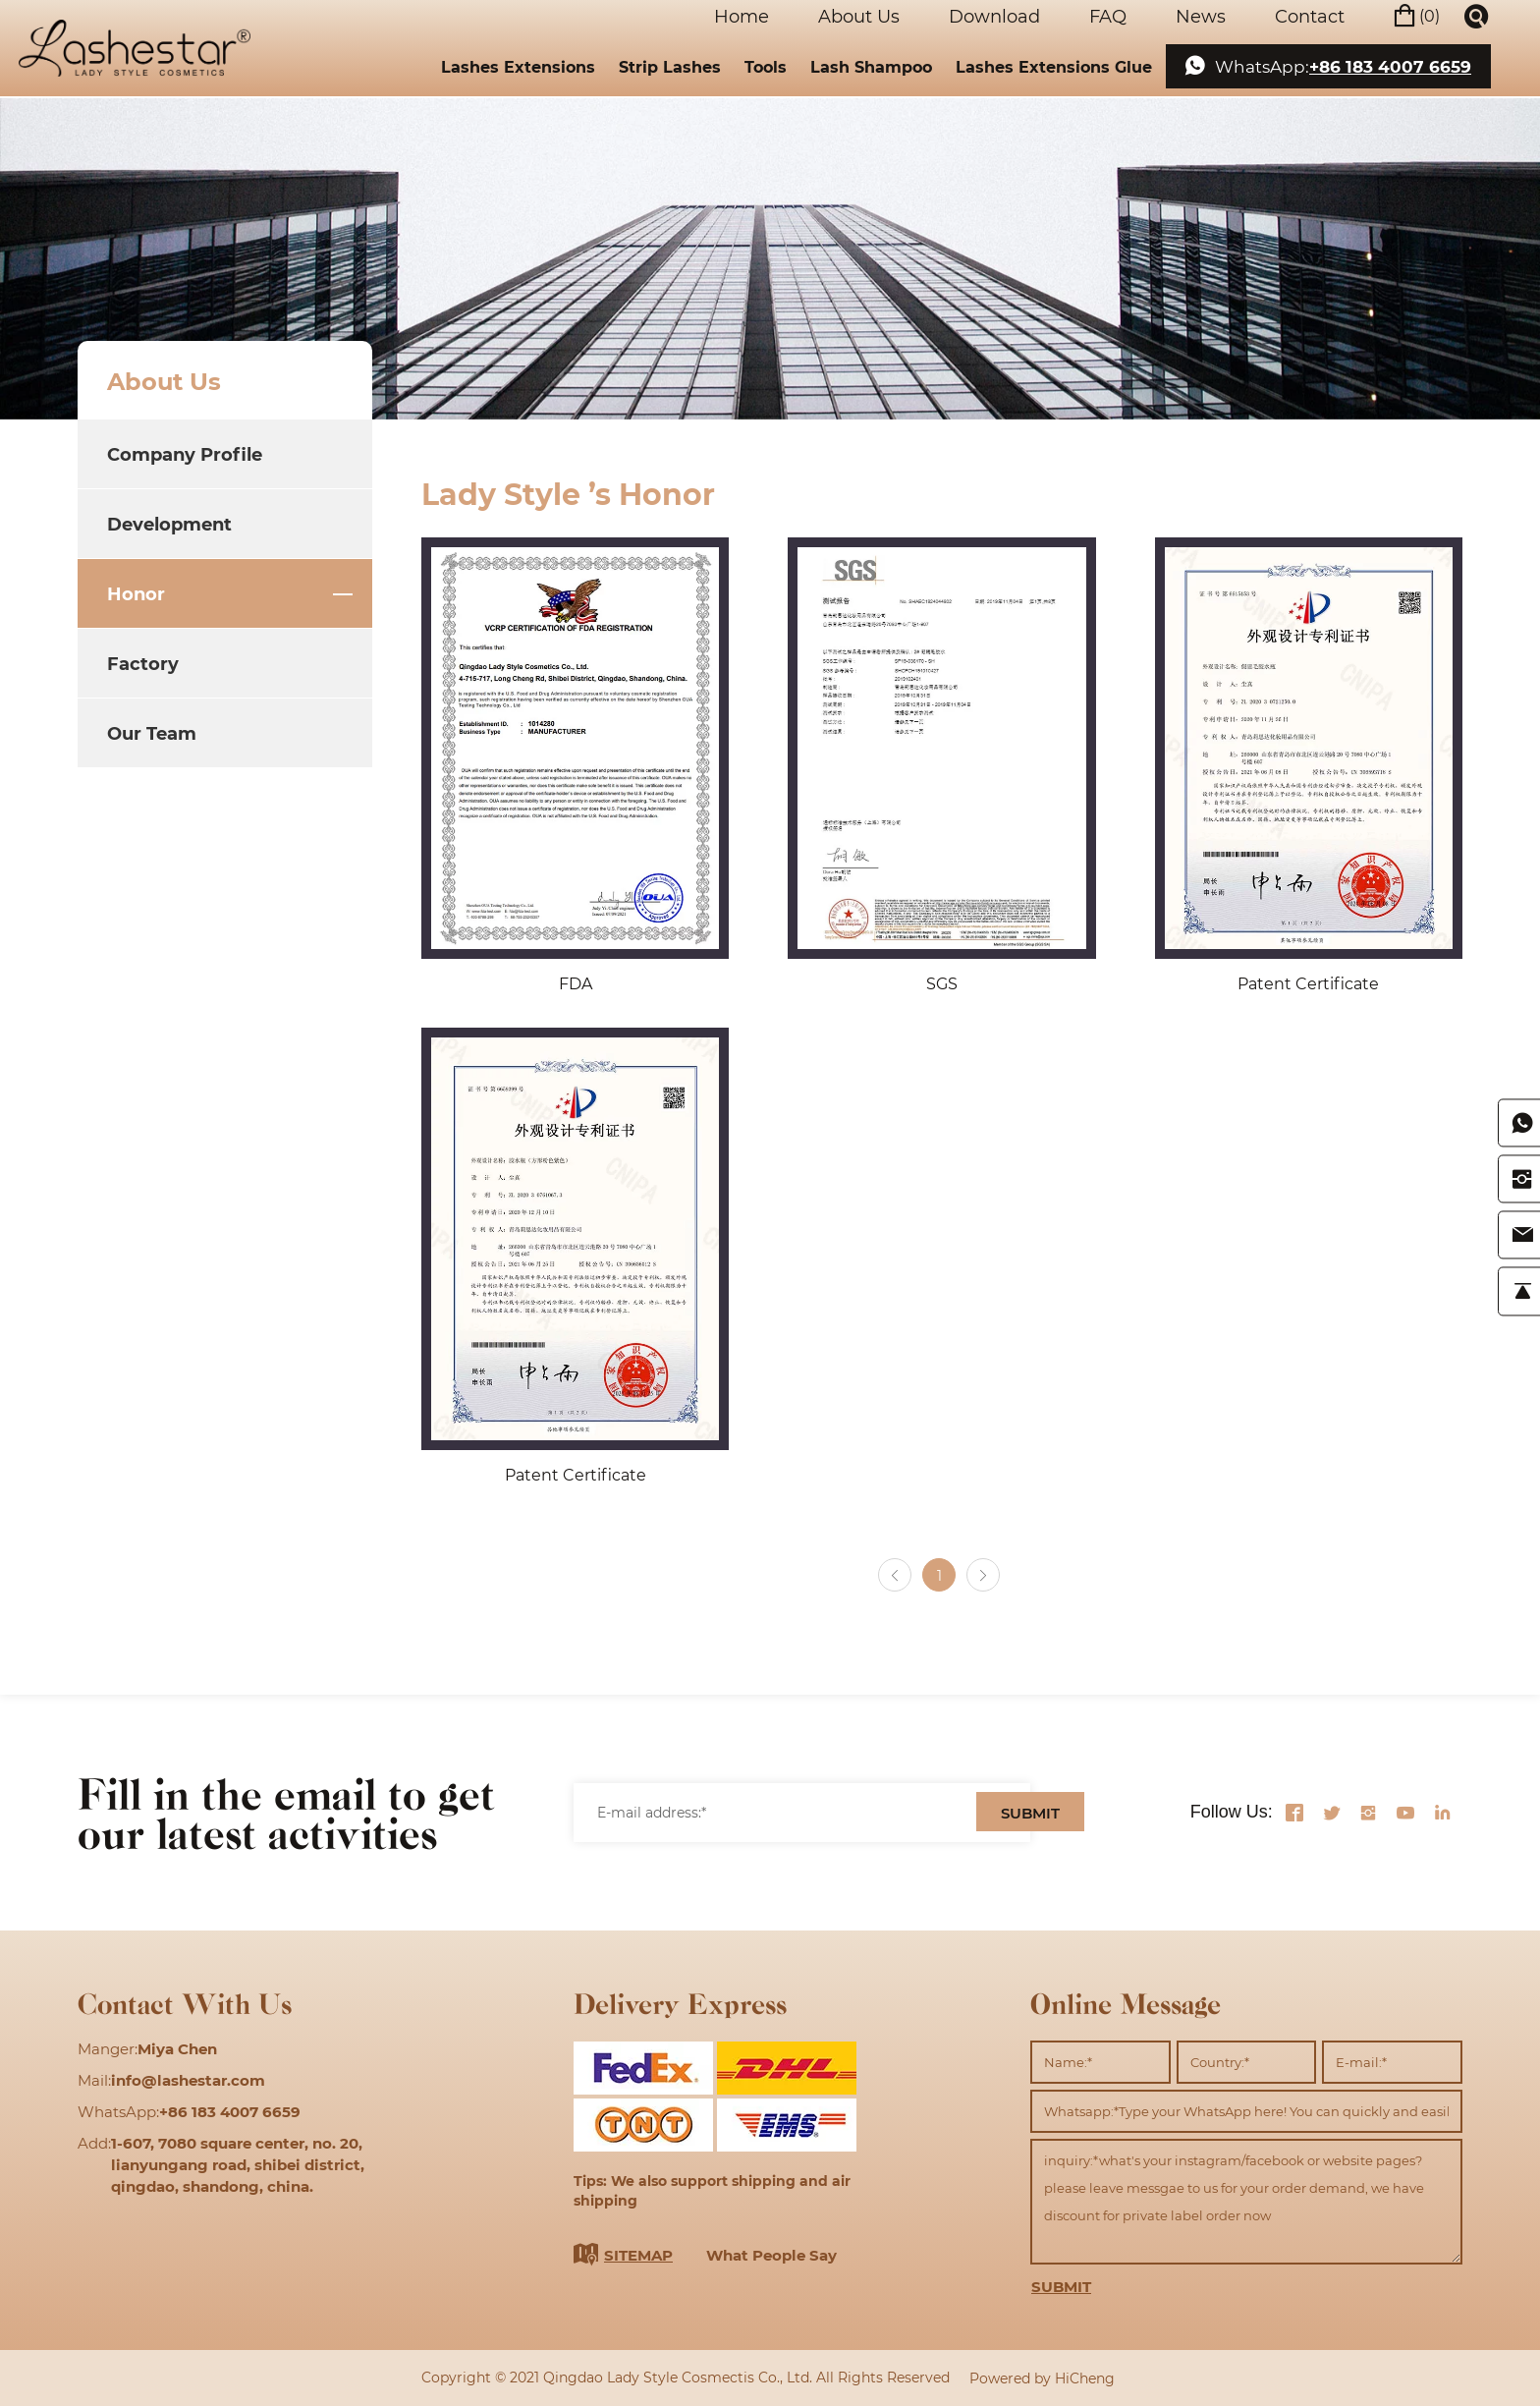 The height and width of the screenshot is (2406, 1540). I want to click on Honor, so click(136, 593).